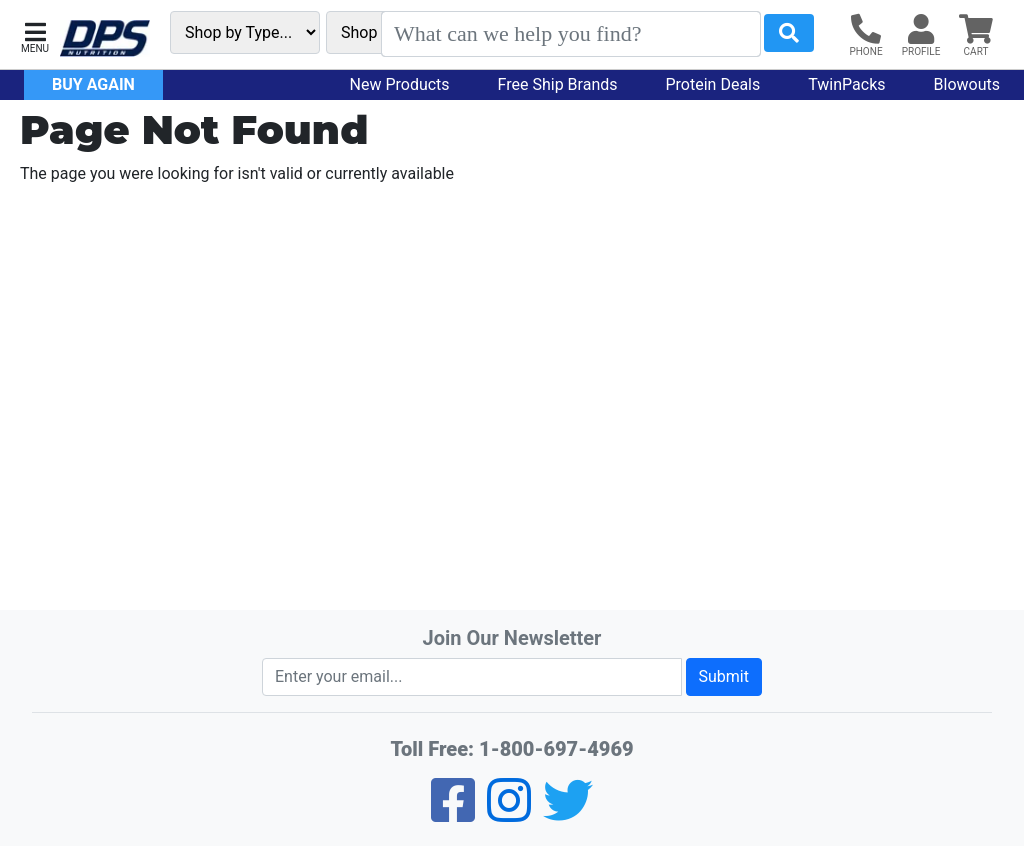 The image size is (1024, 846). I want to click on New Products, so click(400, 84).